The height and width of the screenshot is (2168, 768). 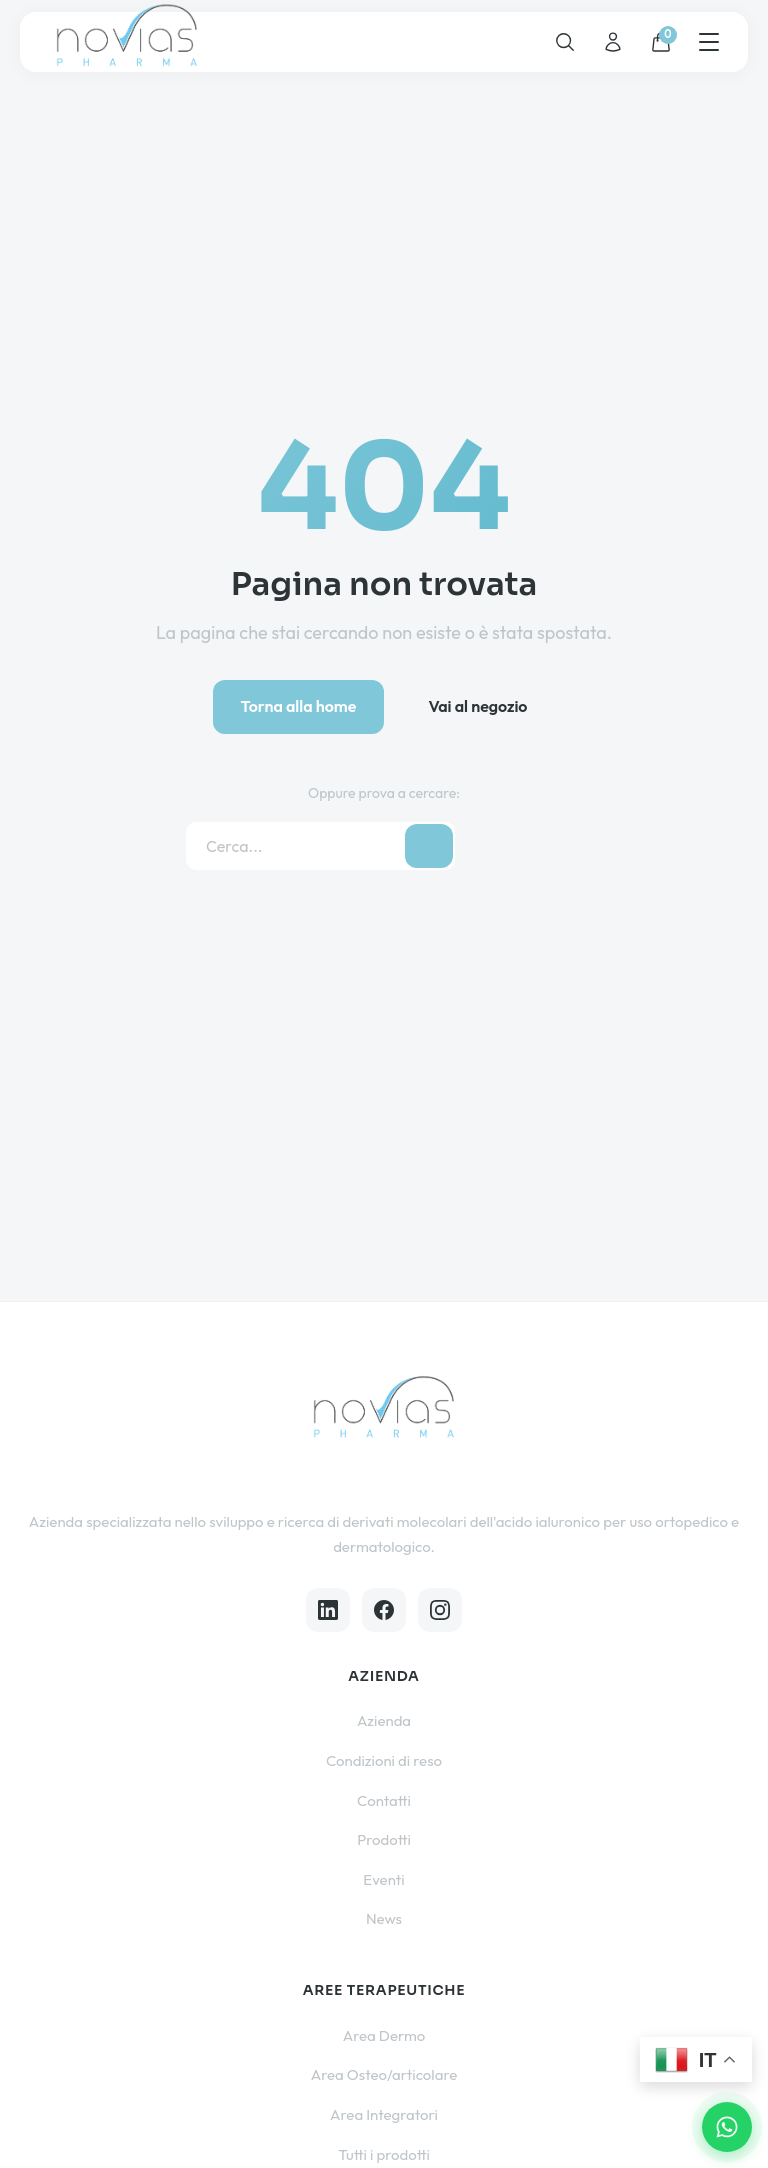 I want to click on Azienda, so click(x=384, y=1720).